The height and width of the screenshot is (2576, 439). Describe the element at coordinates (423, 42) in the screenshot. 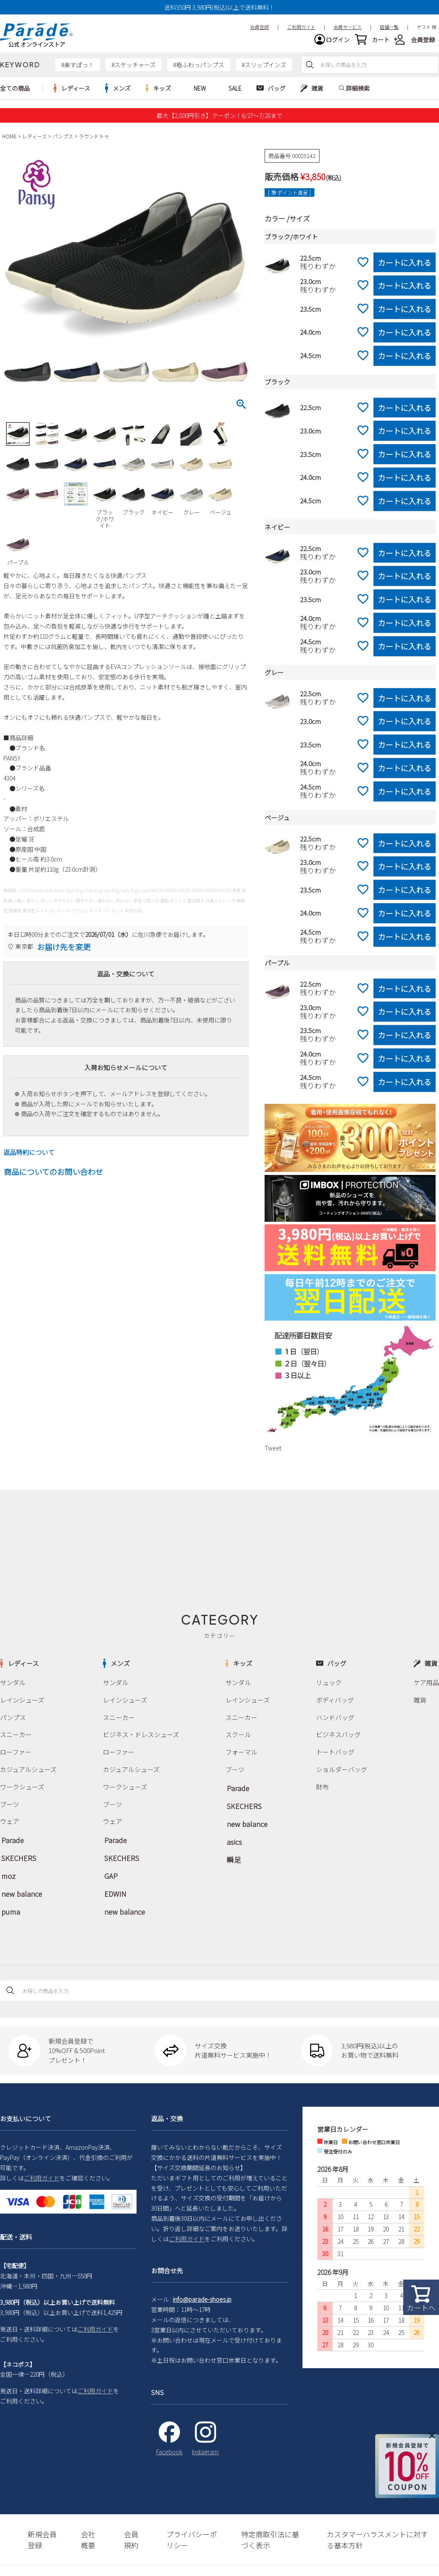

I see `会員登録` at that location.